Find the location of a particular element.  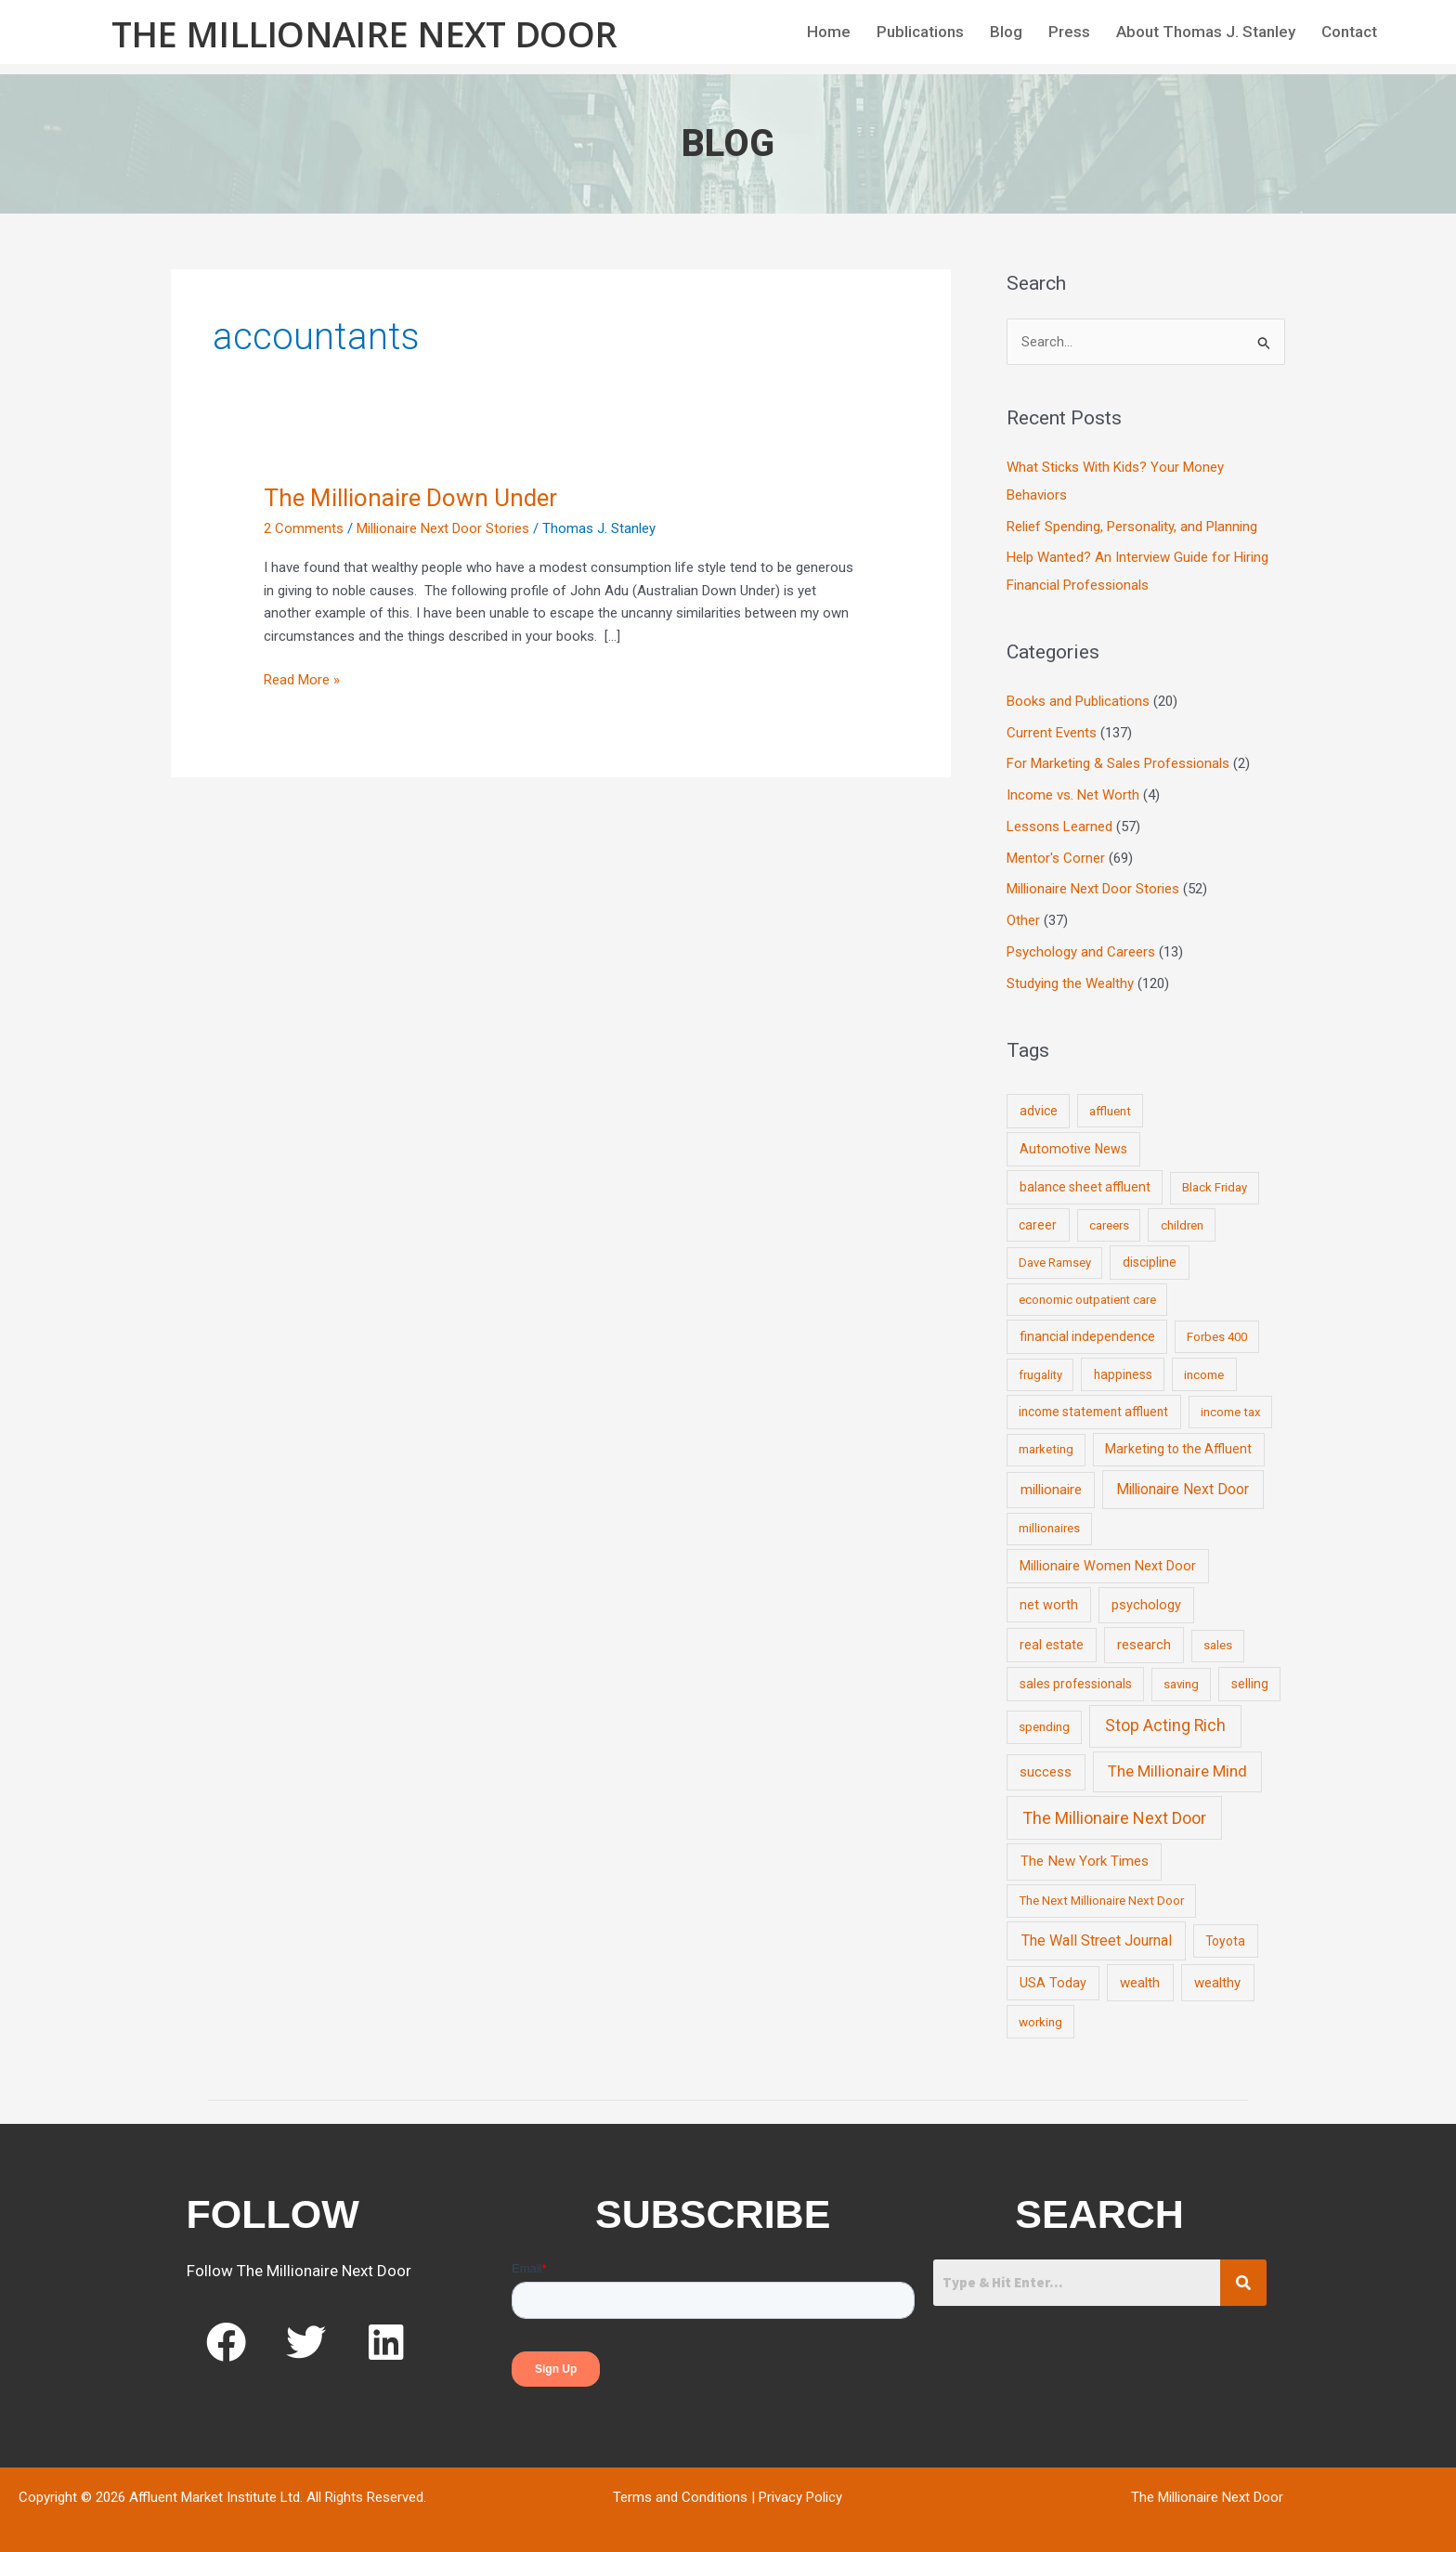

Millionaire Next Door Stories is located at coordinates (443, 528).